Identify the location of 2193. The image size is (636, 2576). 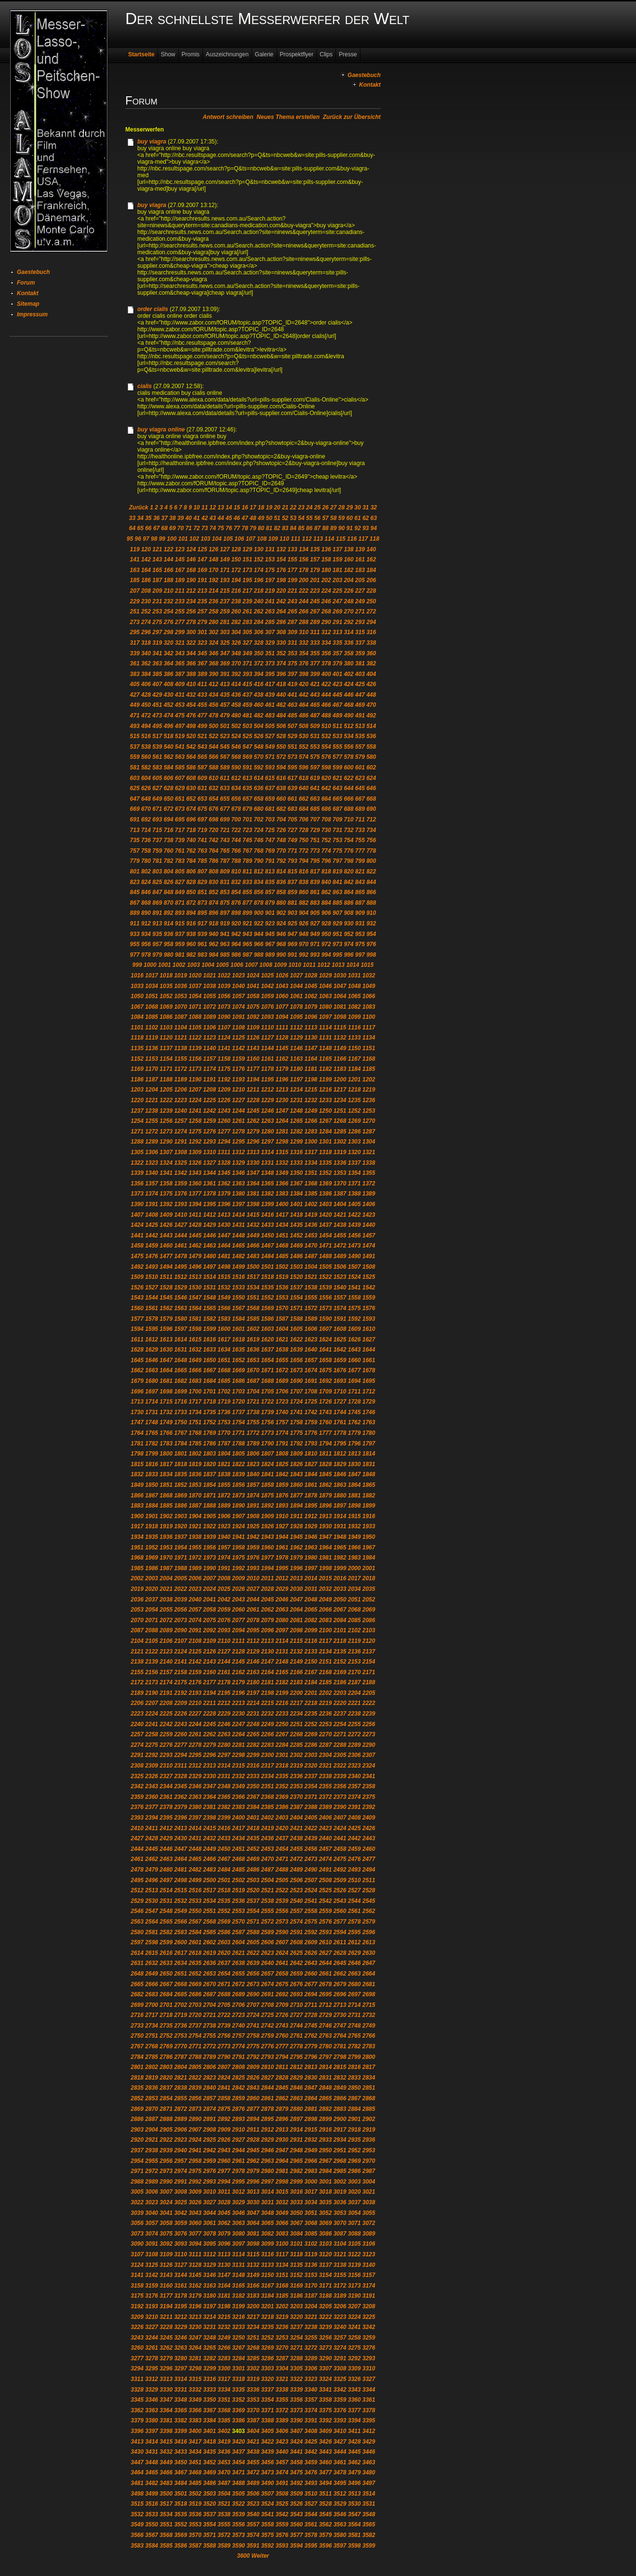
(194, 1693).